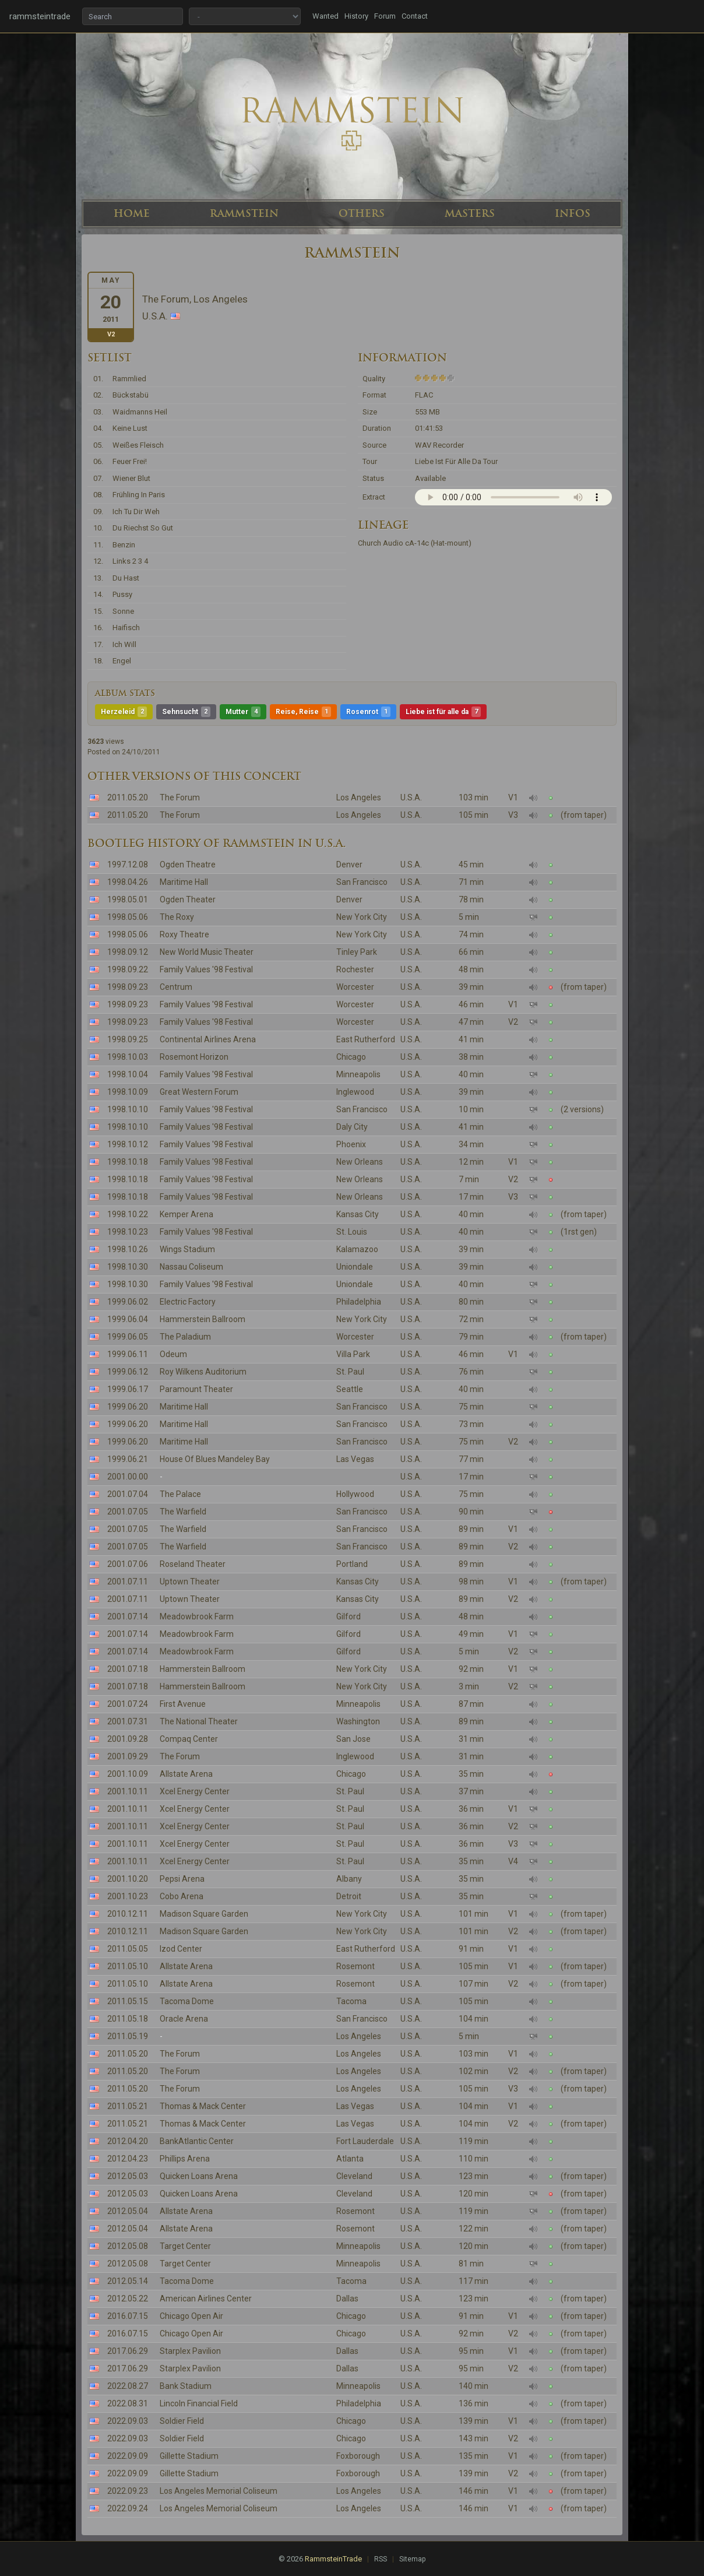  What do you see at coordinates (127, 1616) in the screenshot?
I see `2001.07.14` at bounding box center [127, 1616].